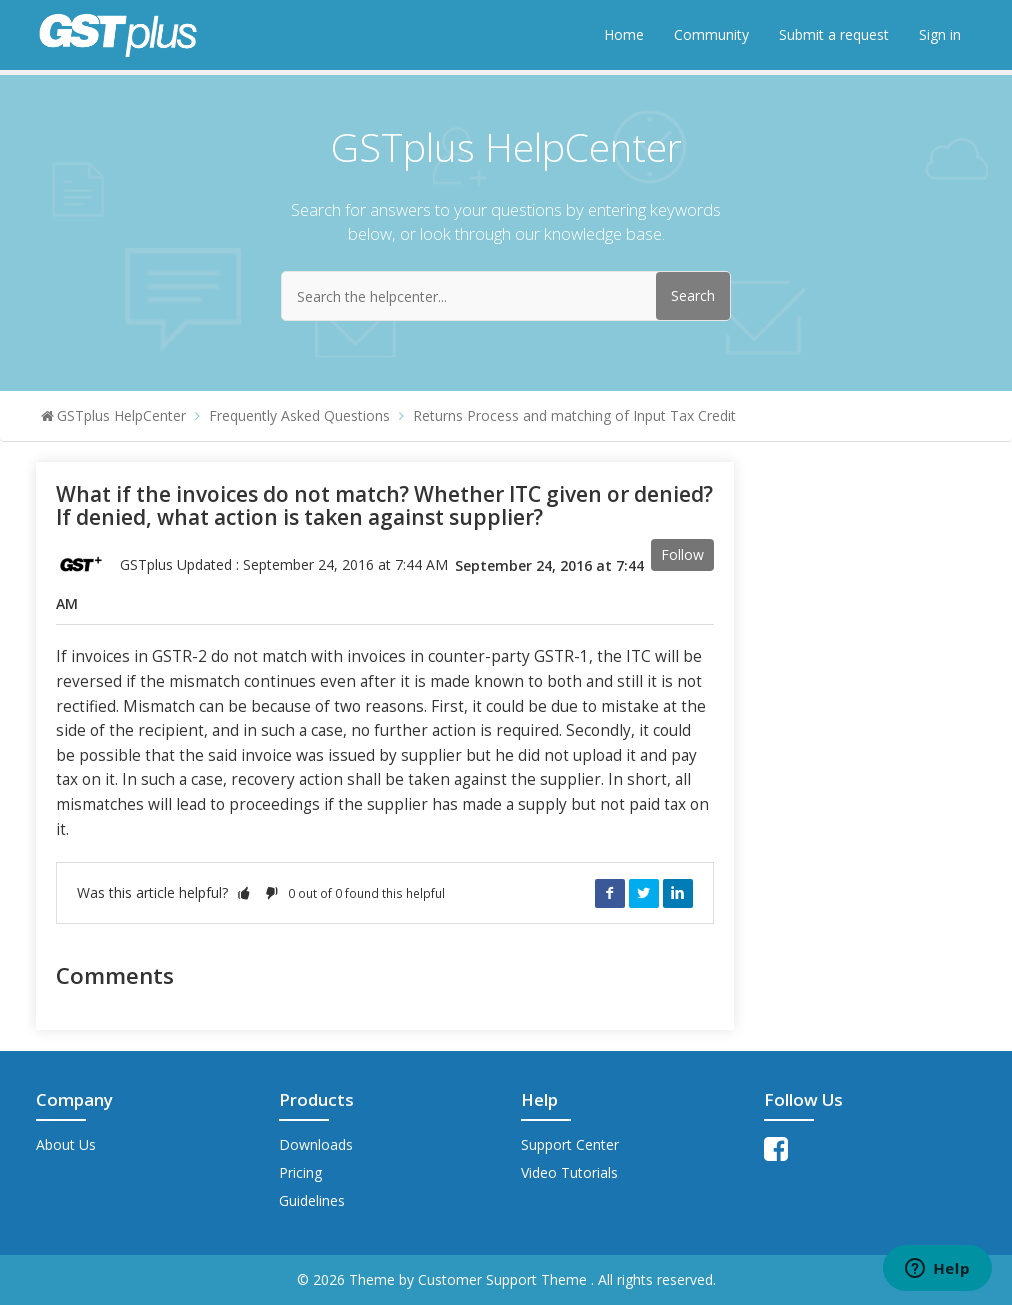 This screenshot has height=1305, width=1012. What do you see at coordinates (504, 1279) in the screenshot?
I see `Customer Support Theme` at bounding box center [504, 1279].